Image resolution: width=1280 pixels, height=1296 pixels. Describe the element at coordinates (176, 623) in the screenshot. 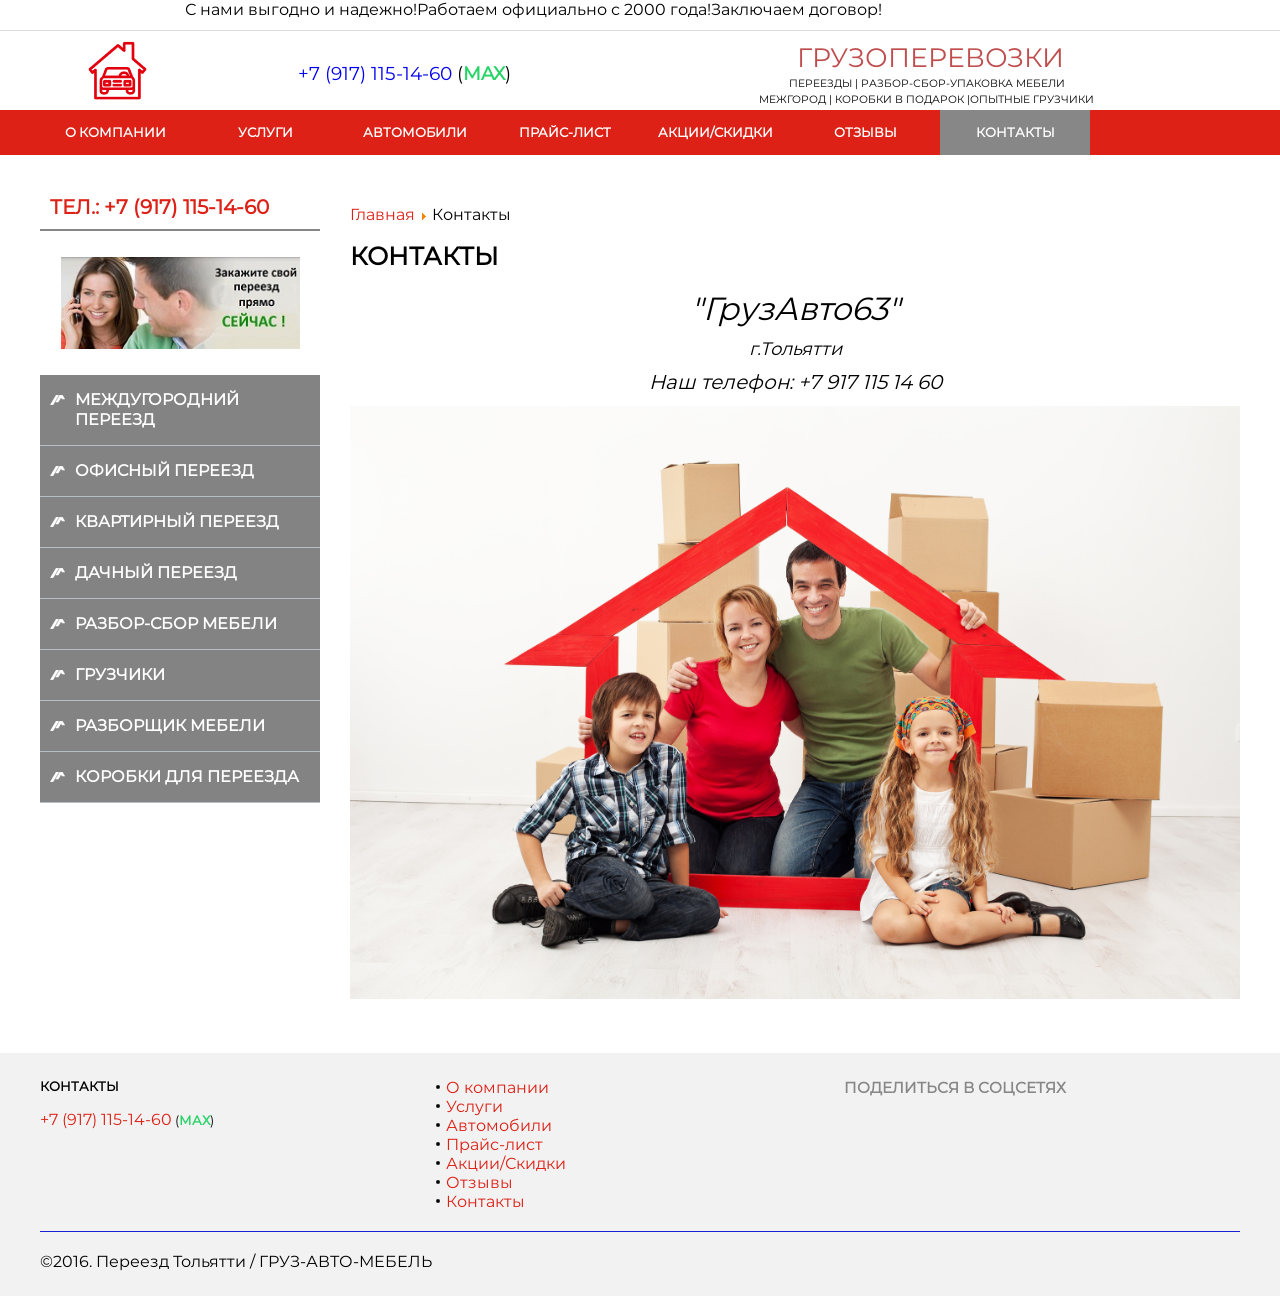

I see `Разбор-сбор мебели` at that location.